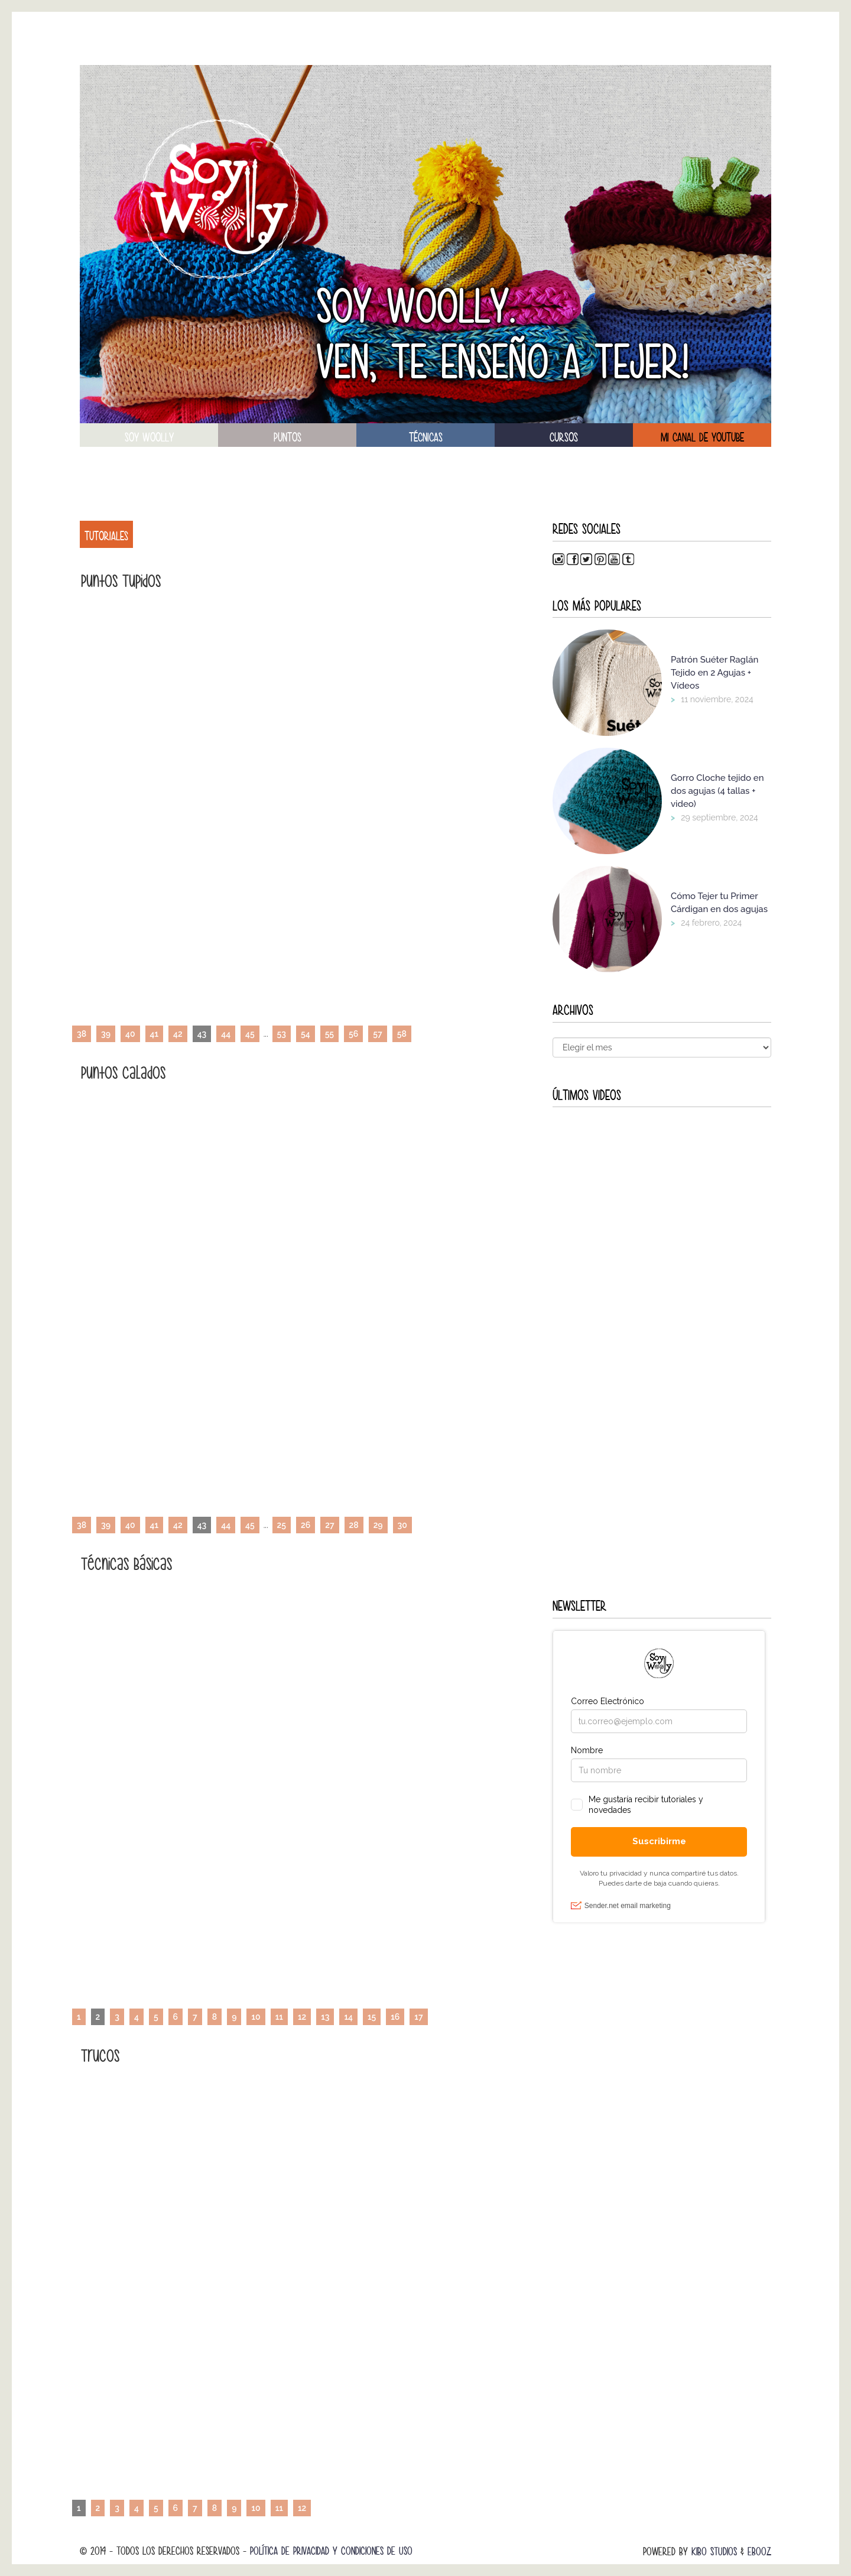 The width and height of the screenshot is (851, 2576). Describe the element at coordinates (250, 1034) in the screenshot. I see `45` at that location.